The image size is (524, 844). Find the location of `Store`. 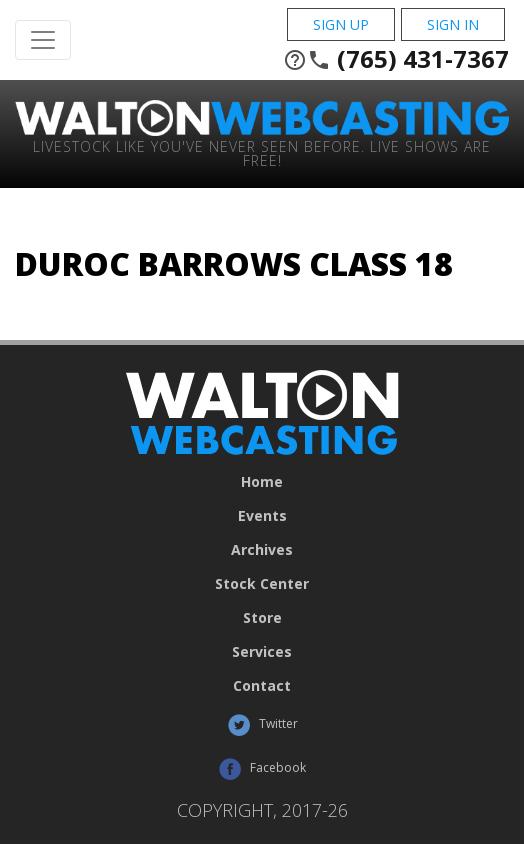

Store is located at coordinates (262, 618).